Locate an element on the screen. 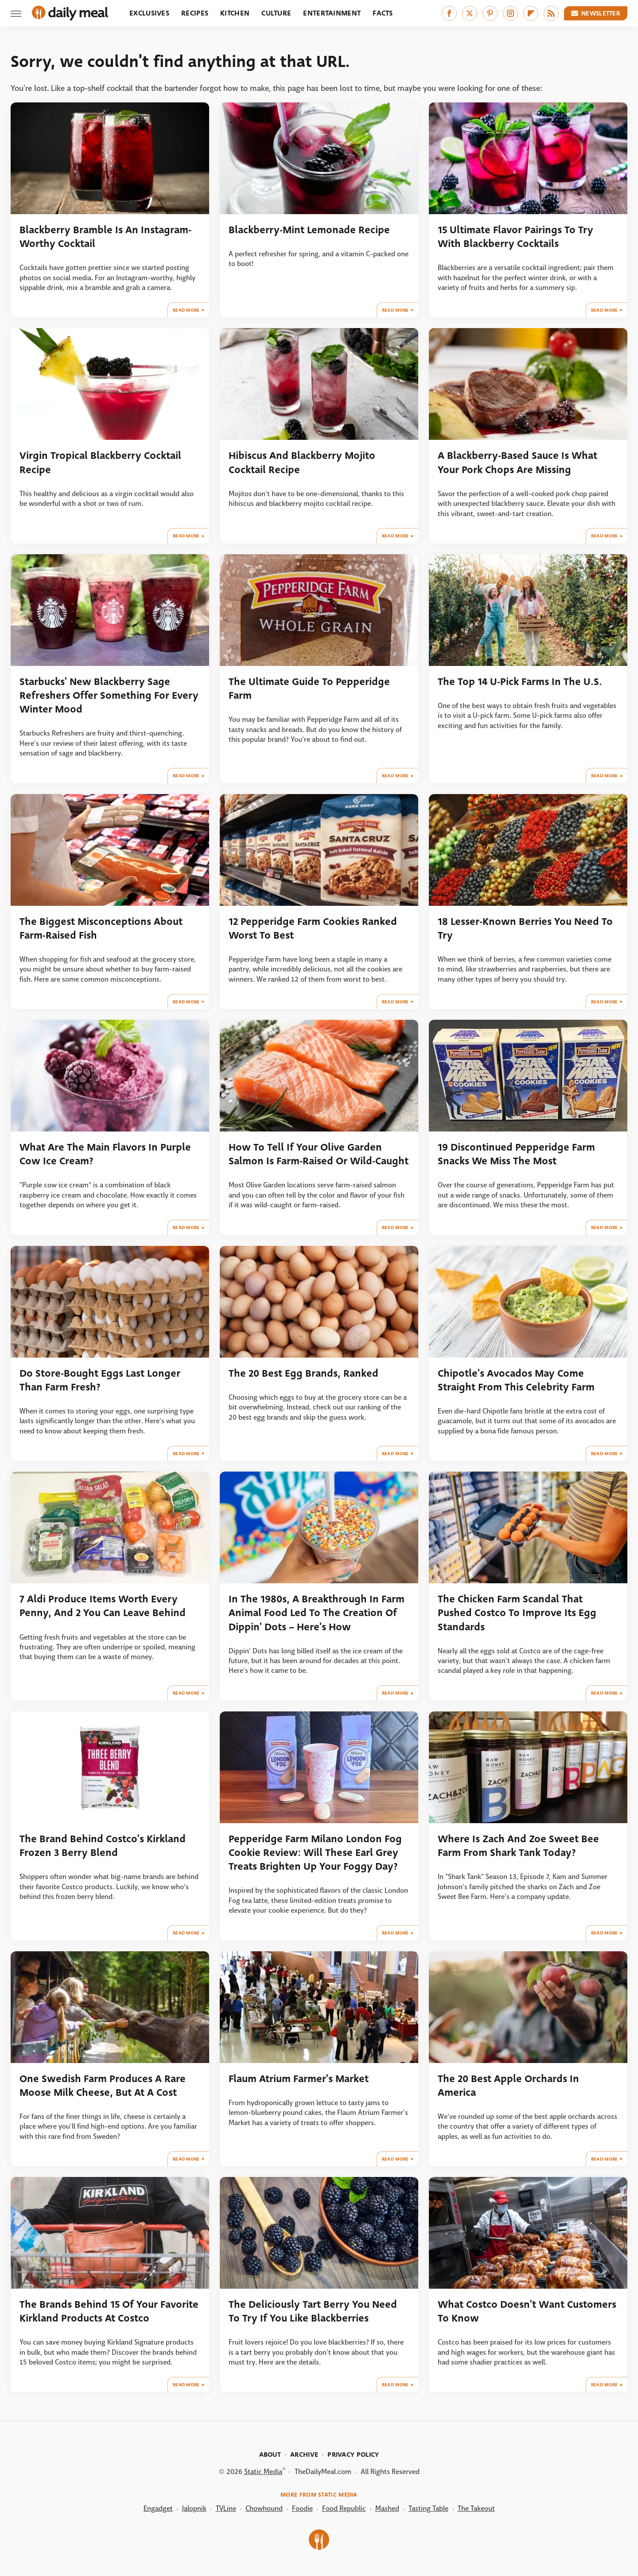 This screenshot has width=638, height=2576. Kitchen is located at coordinates (234, 13).